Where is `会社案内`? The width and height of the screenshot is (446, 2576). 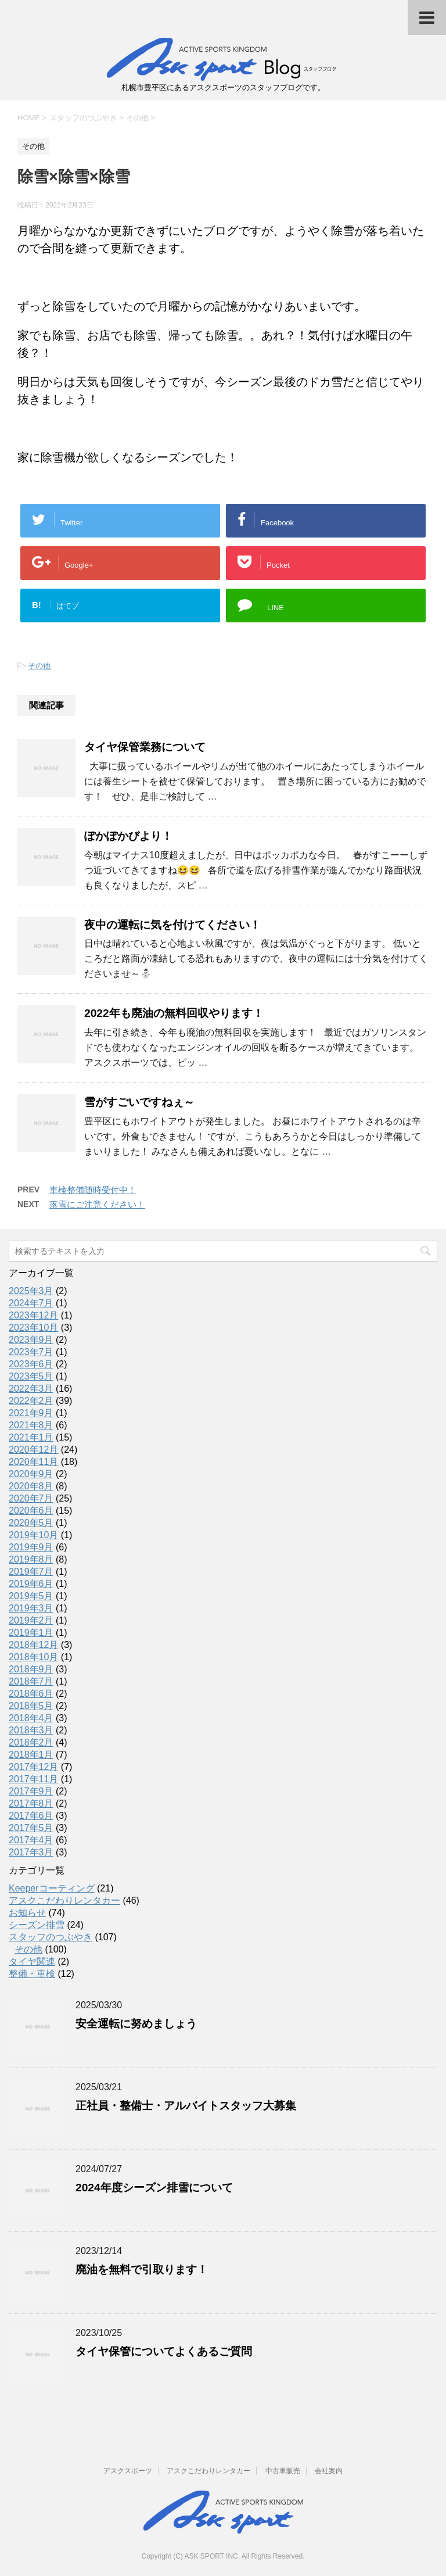 会社案内 is located at coordinates (329, 2471).